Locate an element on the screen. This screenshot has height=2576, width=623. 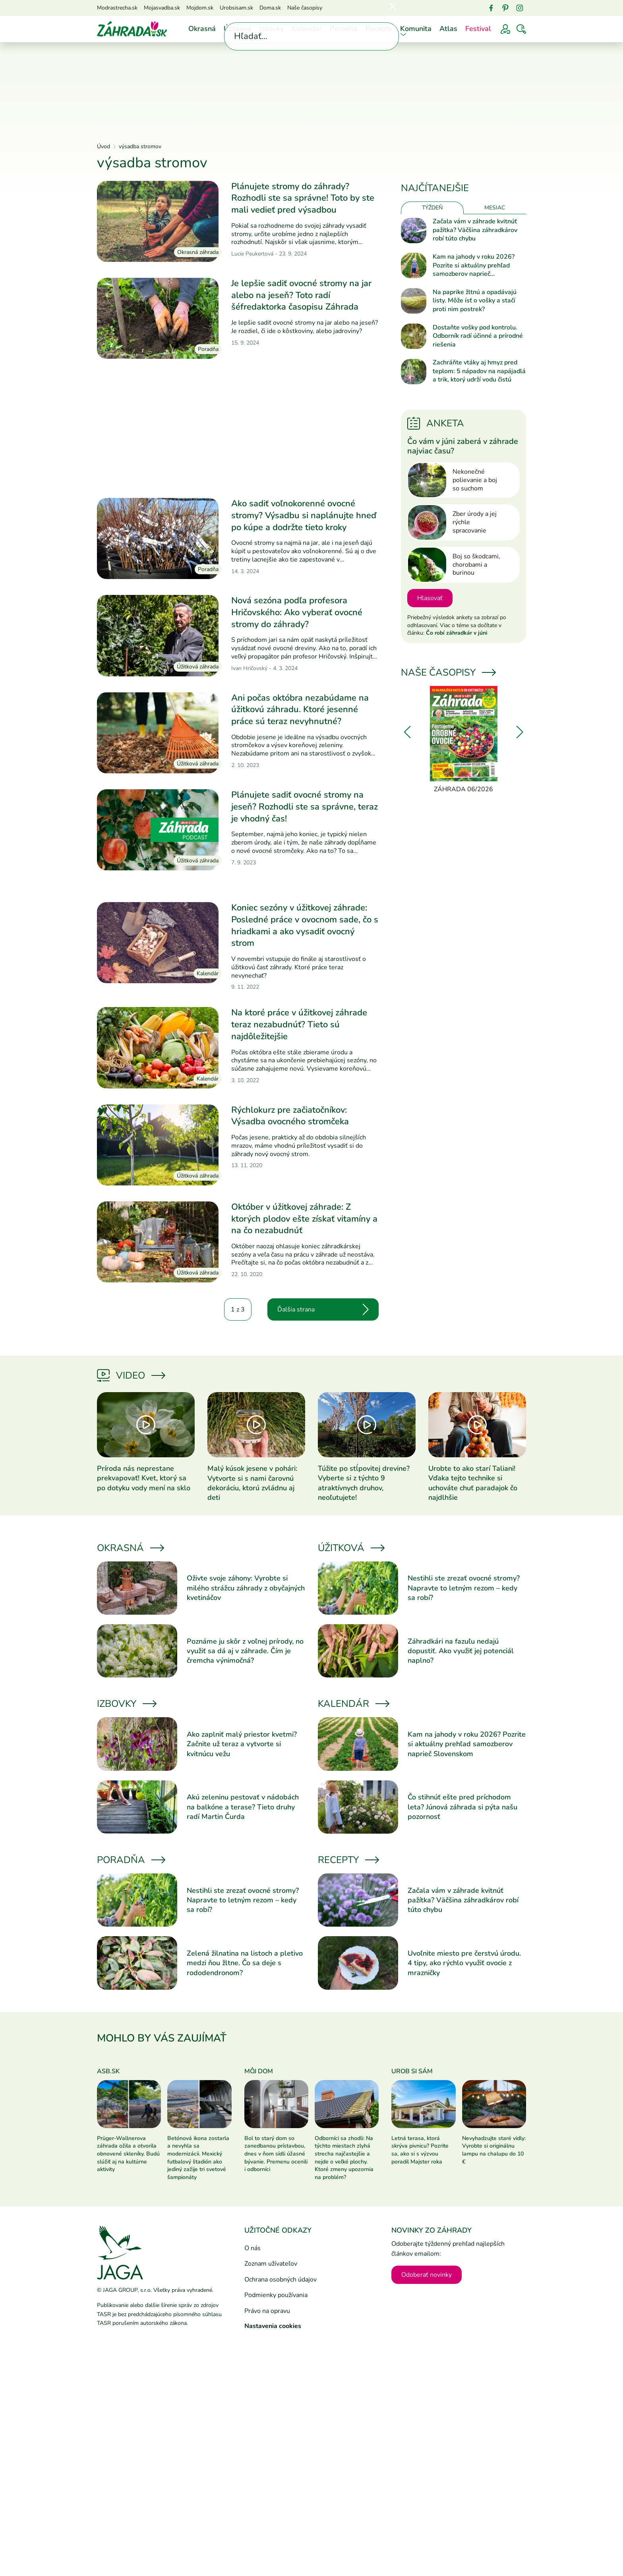
[Pinterest] is located at coordinates (505, 8).